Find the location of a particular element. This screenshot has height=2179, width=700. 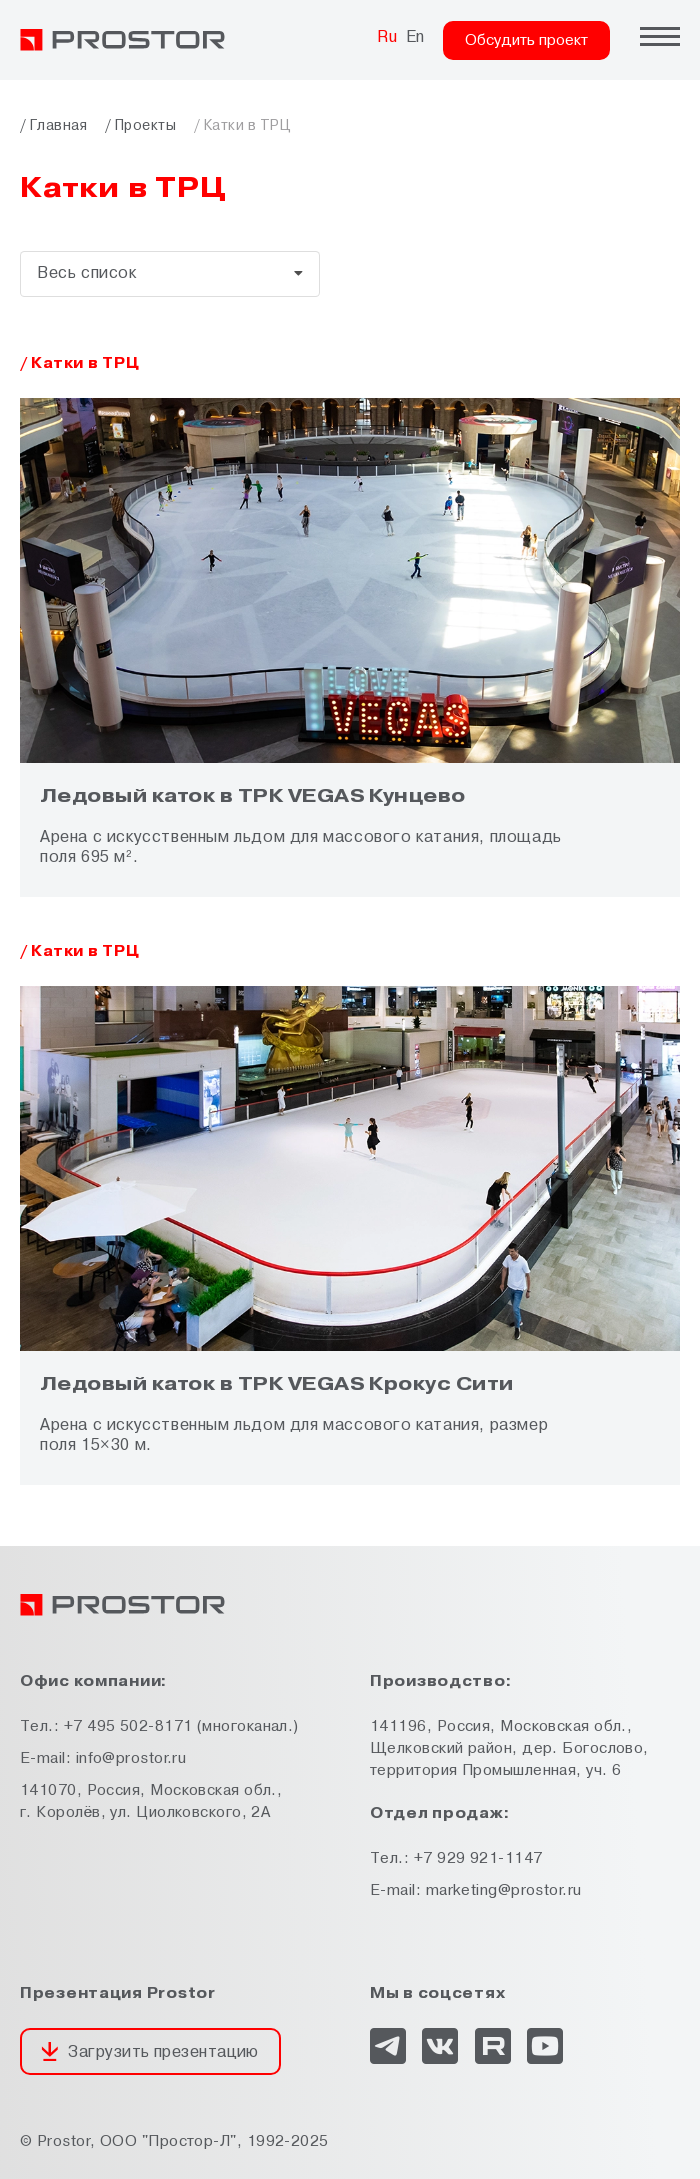

/ Главная is located at coordinates (53, 125).